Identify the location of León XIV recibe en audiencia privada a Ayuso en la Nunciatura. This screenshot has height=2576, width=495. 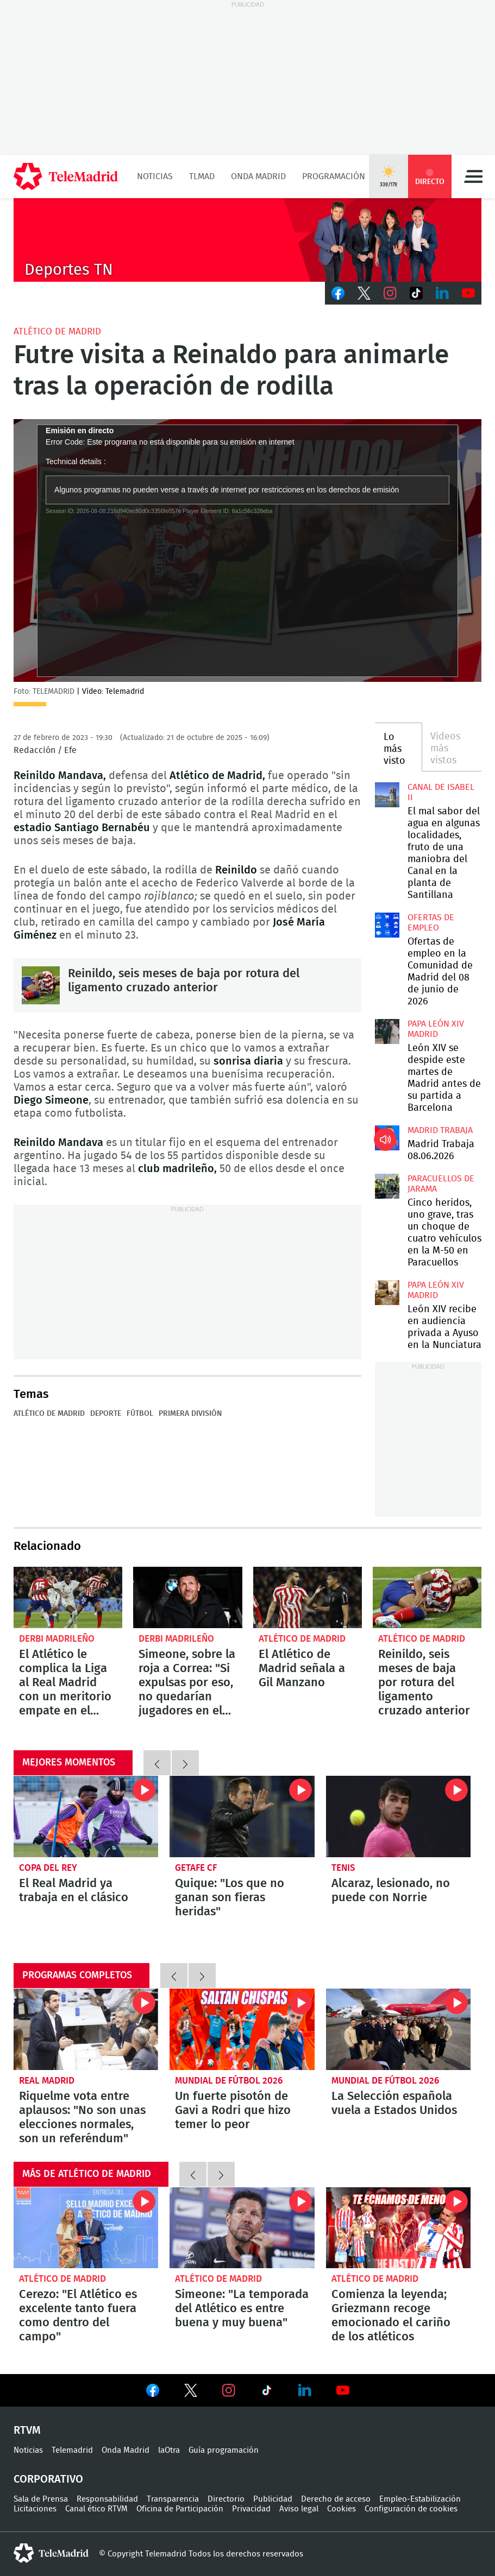
(387, 1292).